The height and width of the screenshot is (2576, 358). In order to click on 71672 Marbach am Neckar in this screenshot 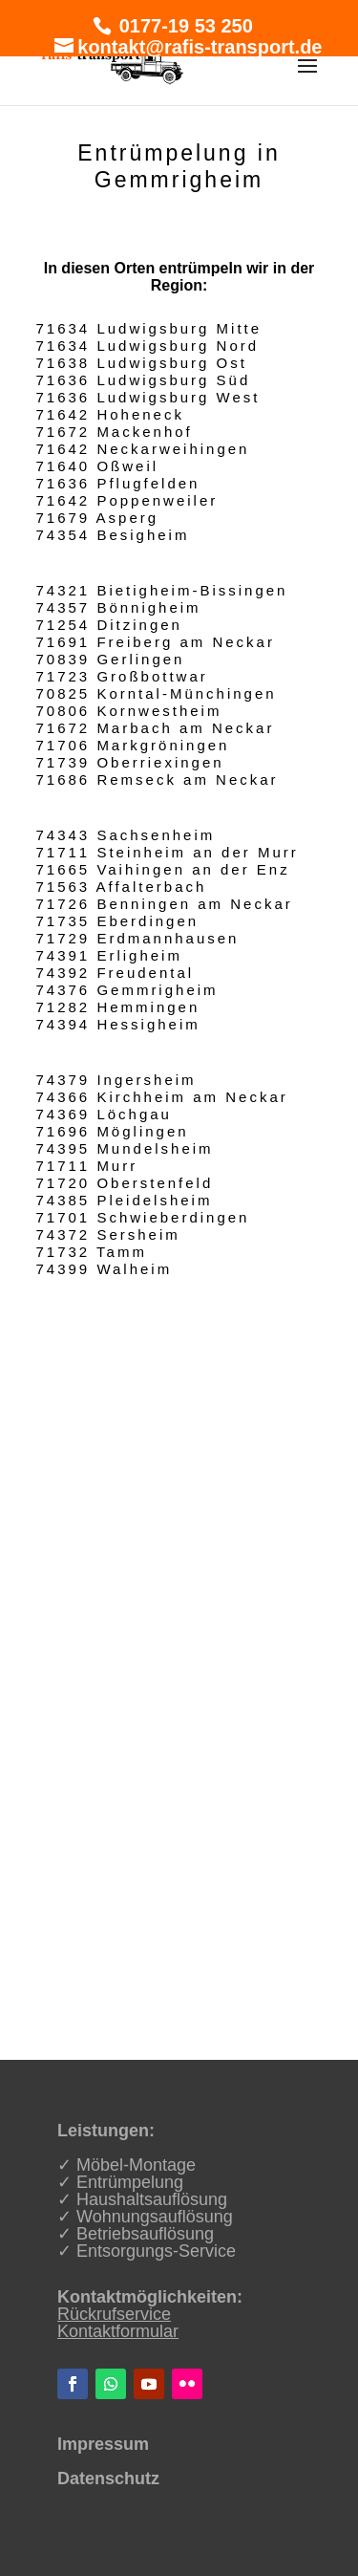, I will do `click(155, 728)`.